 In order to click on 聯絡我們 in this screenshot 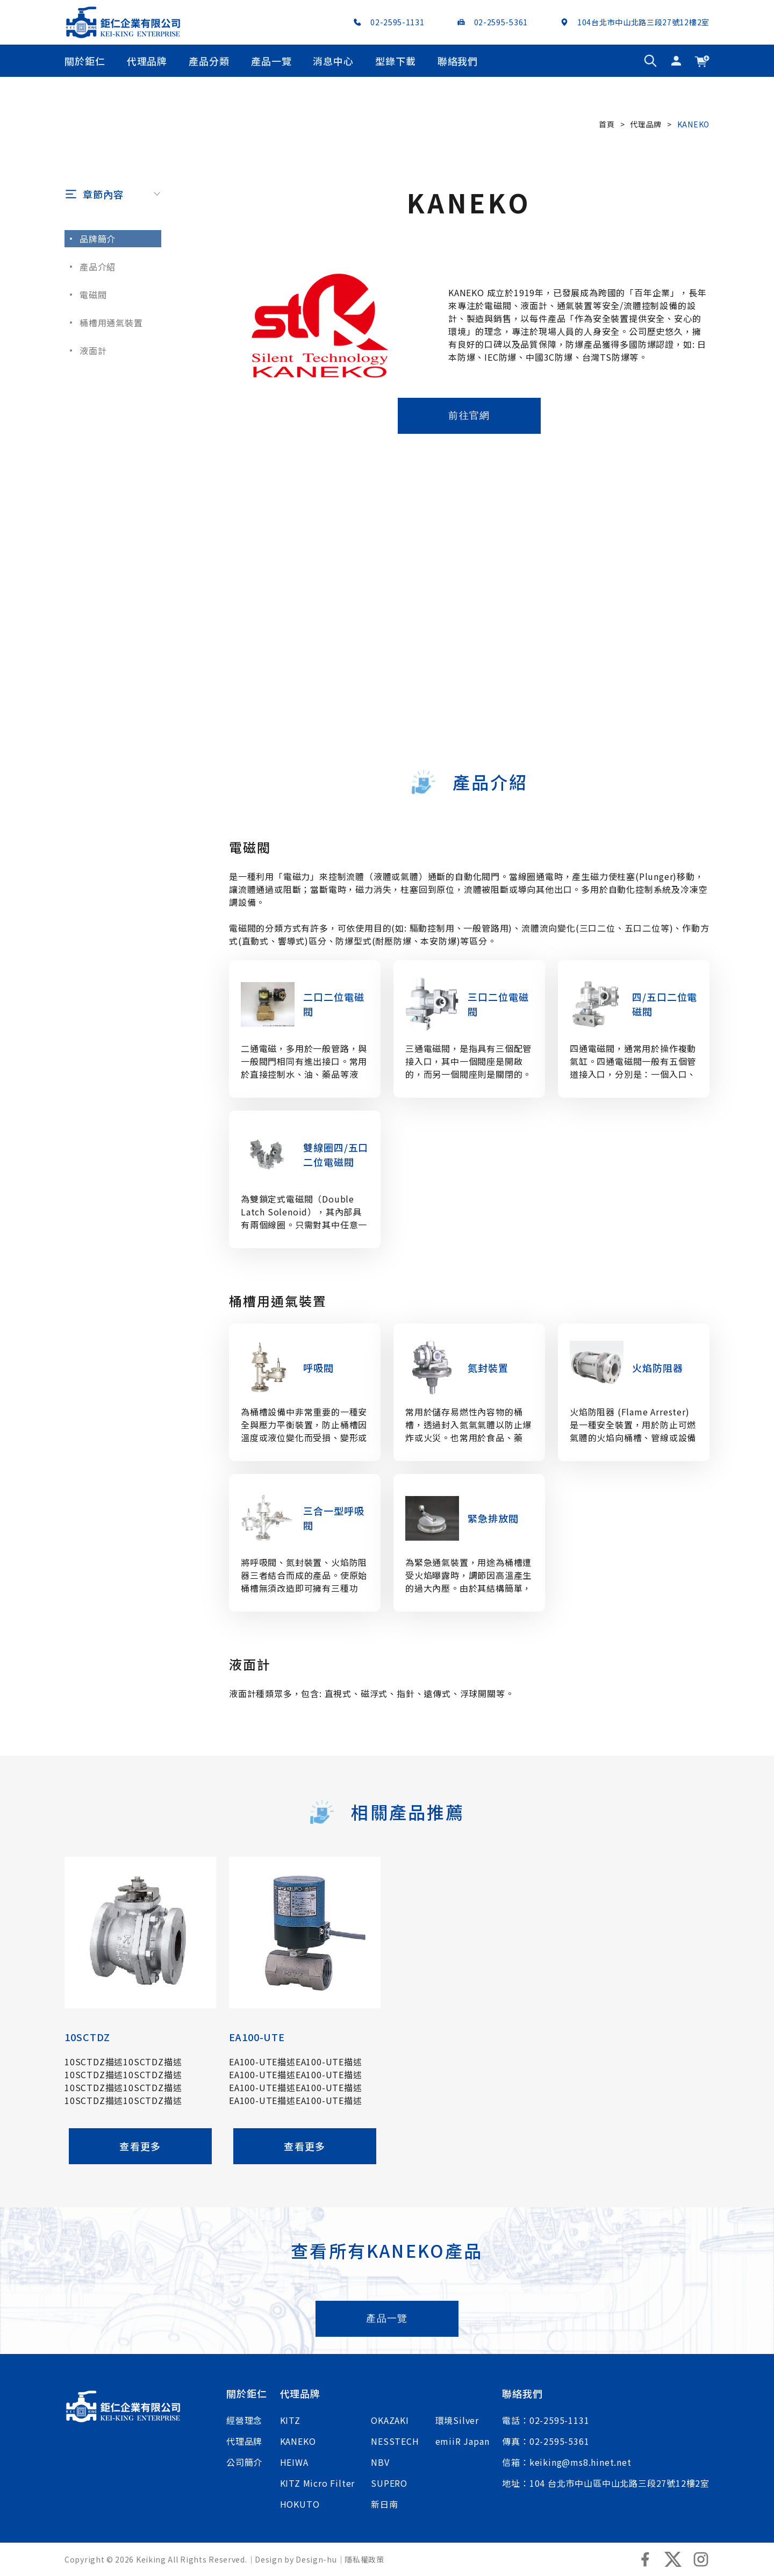, I will do `click(458, 61)`.